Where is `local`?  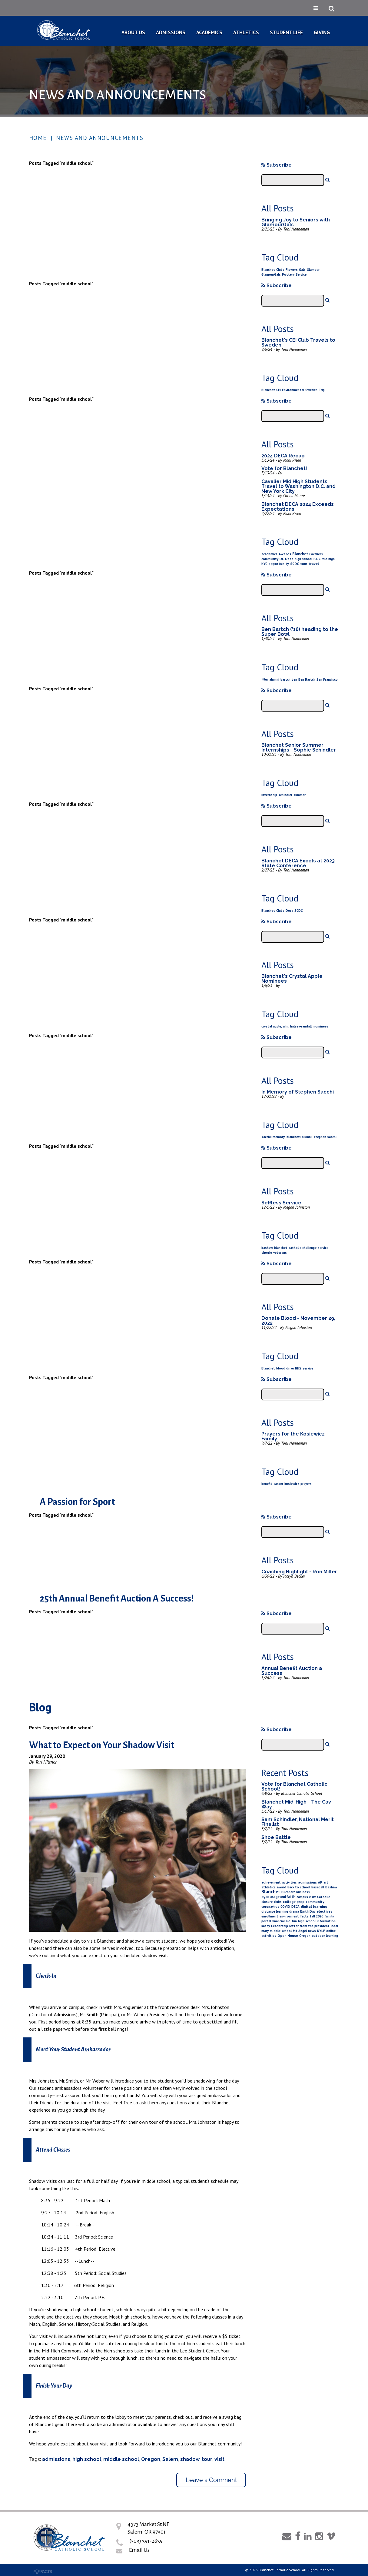
local is located at coordinates (334, 1926).